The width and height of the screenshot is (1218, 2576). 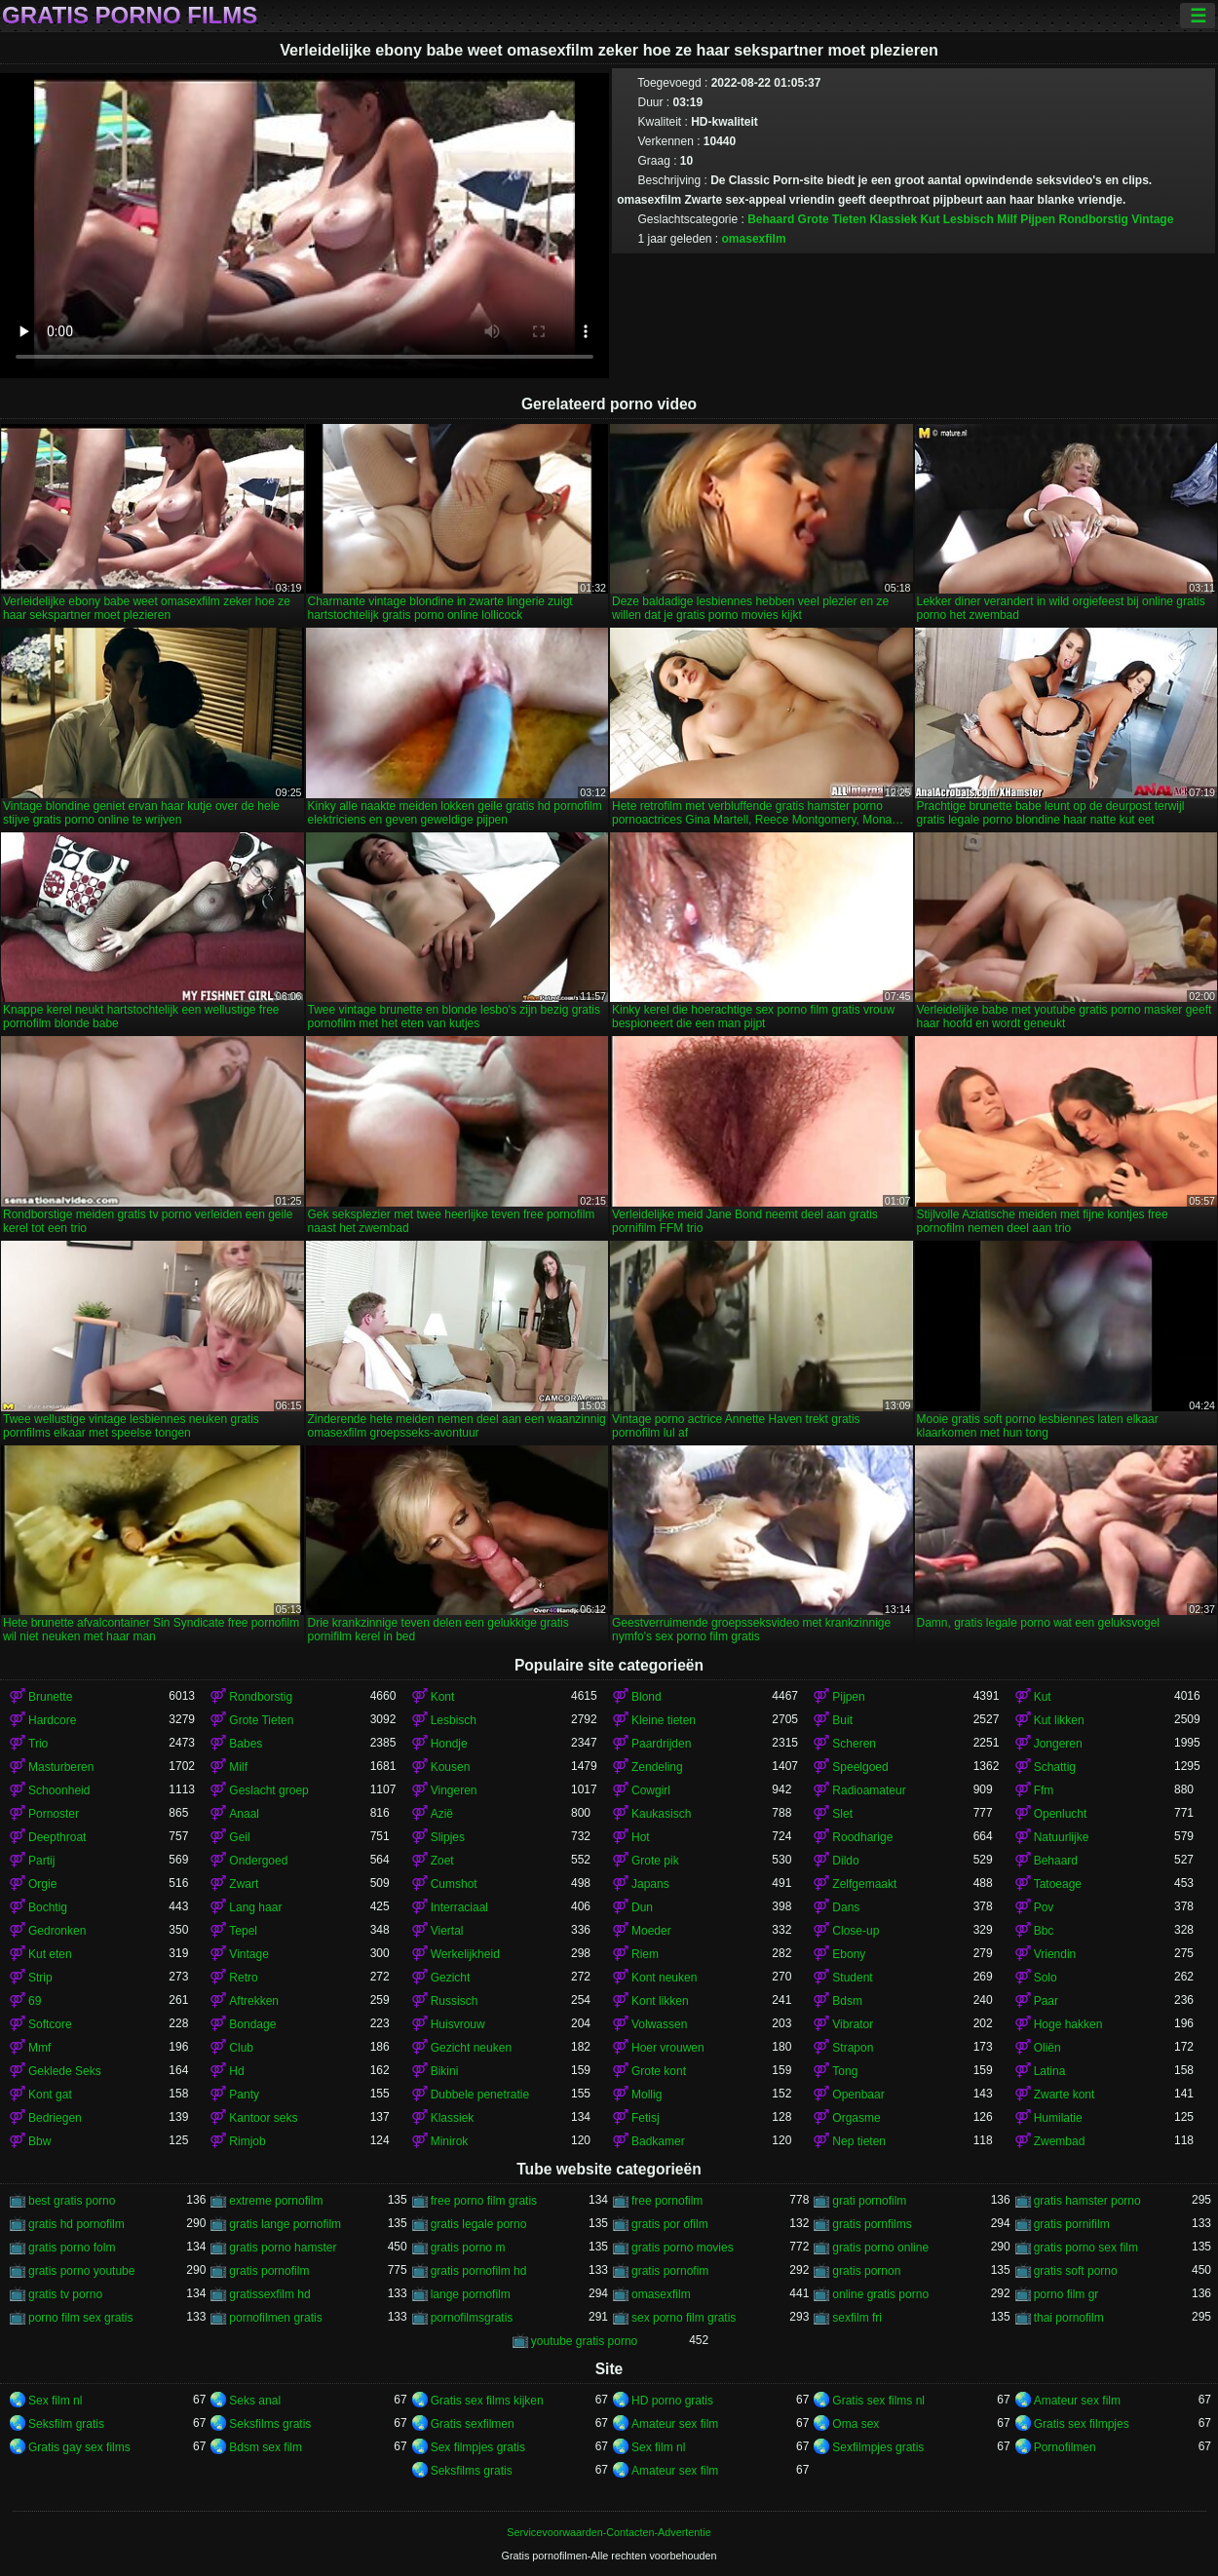 What do you see at coordinates (1059, 1720) in the screenshot?
I see `Kut likken` at bounding box center [1059, 1720].